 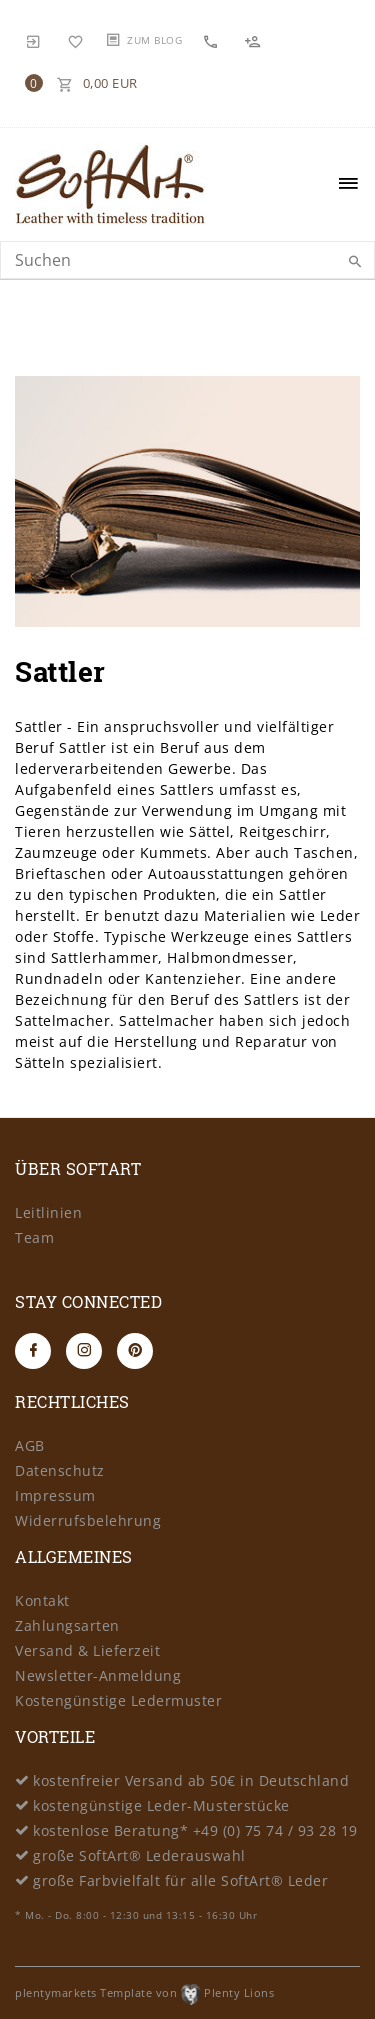 I want to click on [Search term], so click(x=187, y=260).